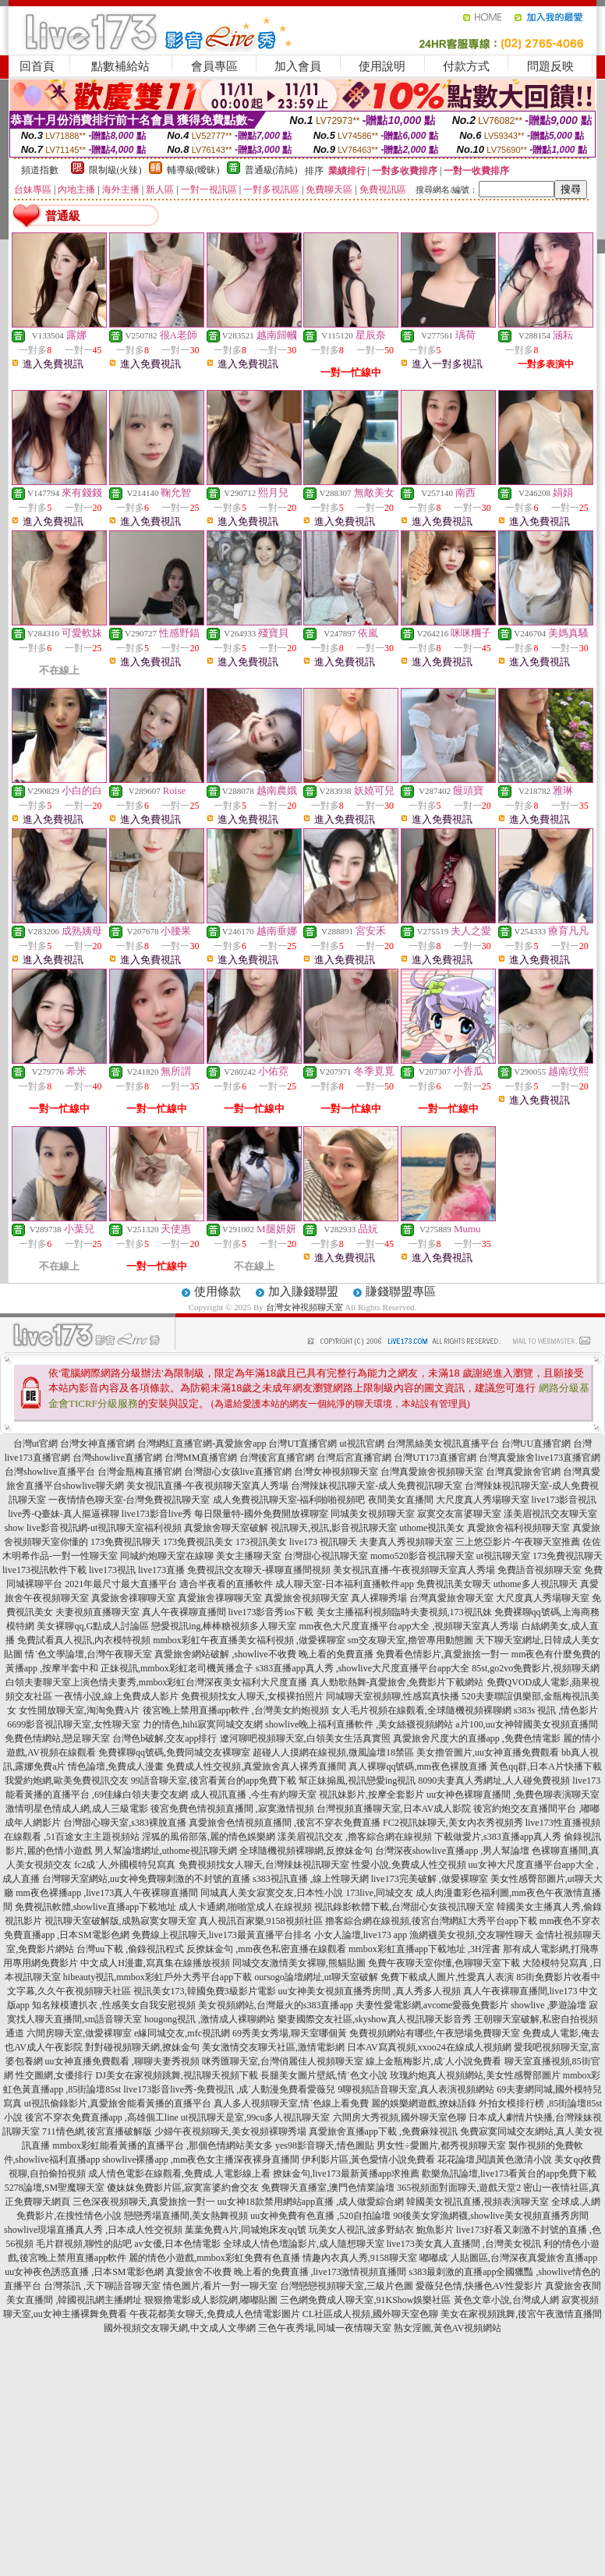 The width and height of the screenshot is (605, 2576). Describe the element at coordinates (236, 1710) in the screenshot. I see `後宮晚上禁用直播app軟件 ,台灣美女約炮視頻` at that location.